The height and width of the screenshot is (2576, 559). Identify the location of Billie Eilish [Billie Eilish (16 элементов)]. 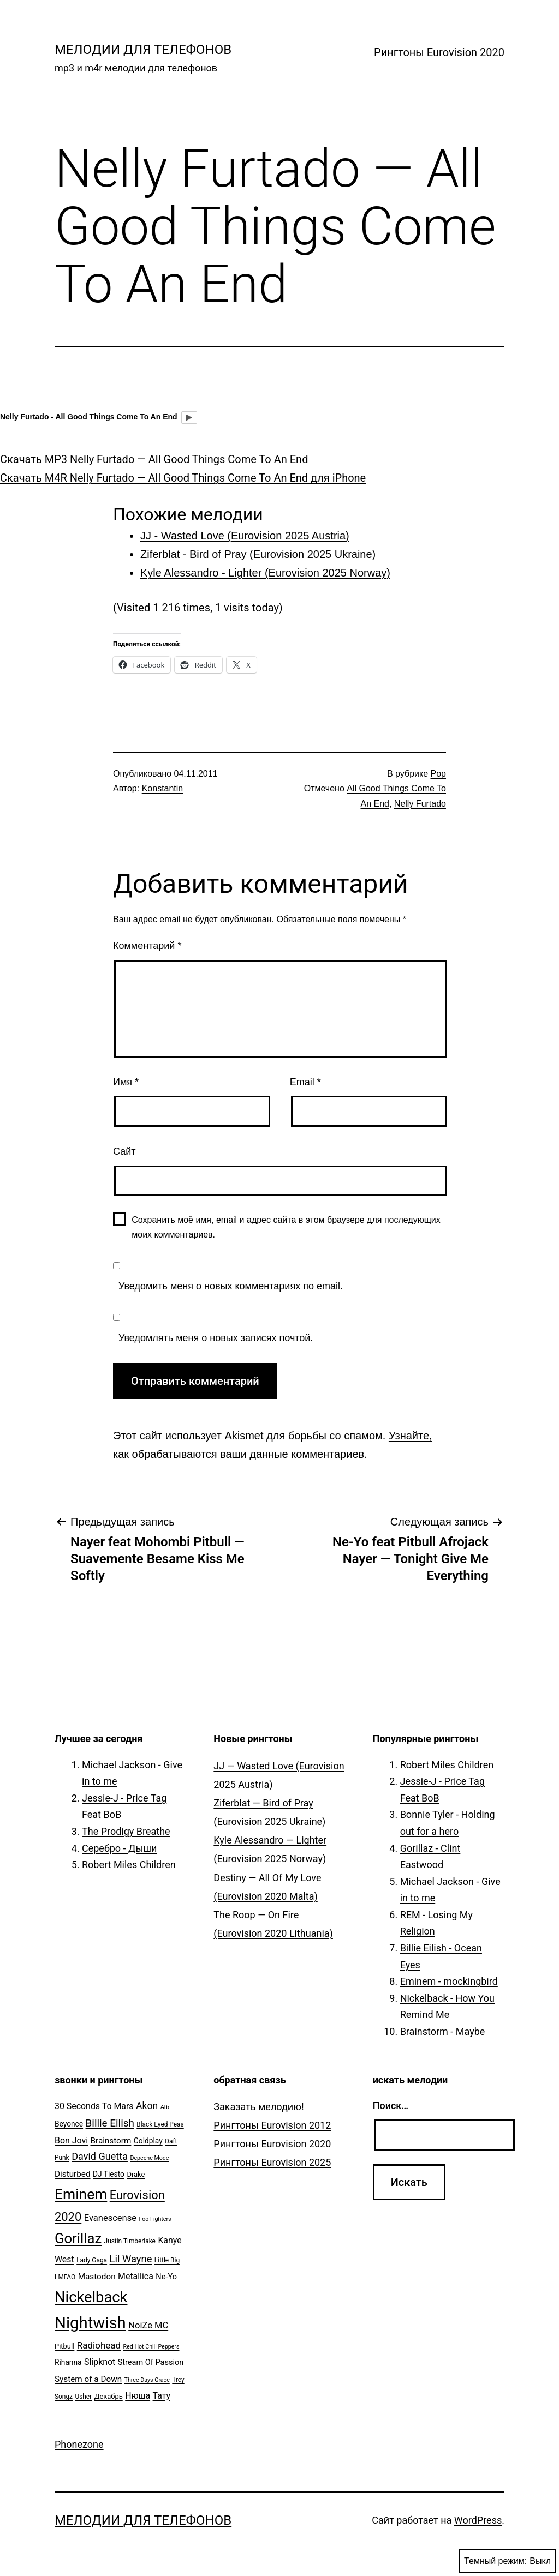
(110, 2123).